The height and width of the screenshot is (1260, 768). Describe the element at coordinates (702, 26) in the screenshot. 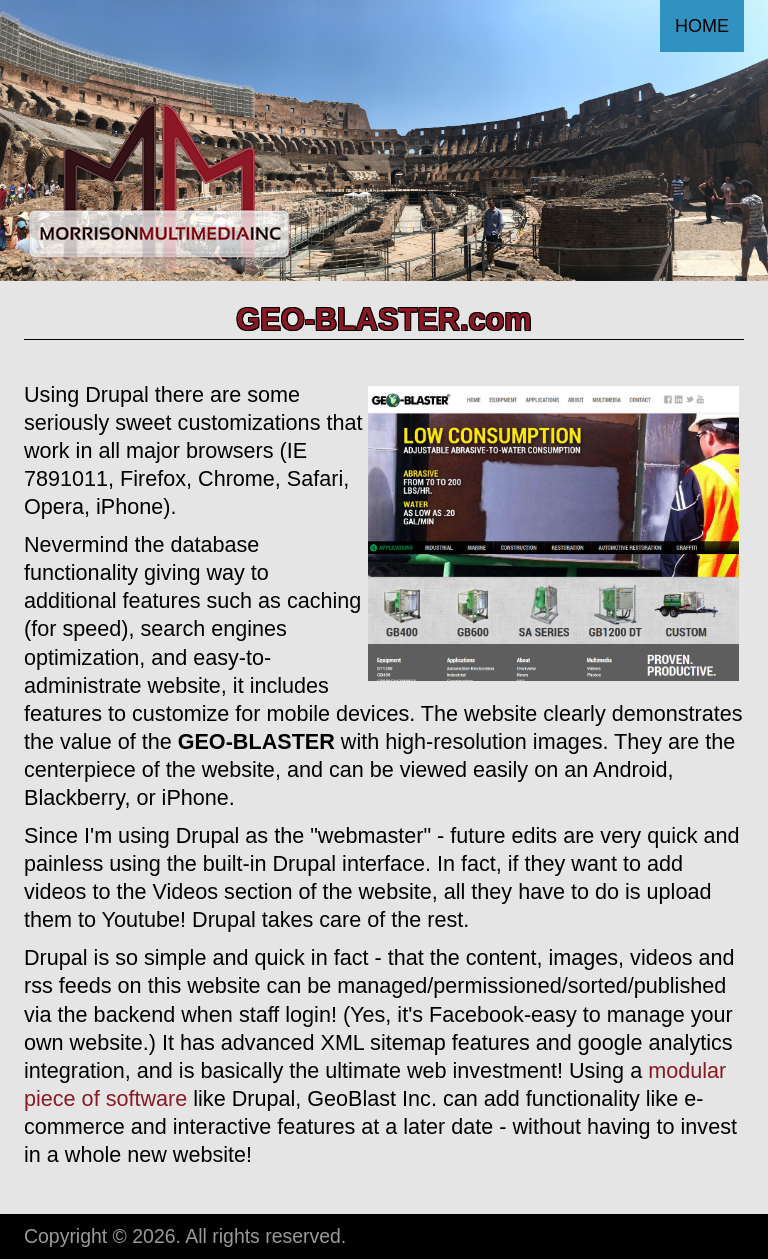

I see `Home` at that location.